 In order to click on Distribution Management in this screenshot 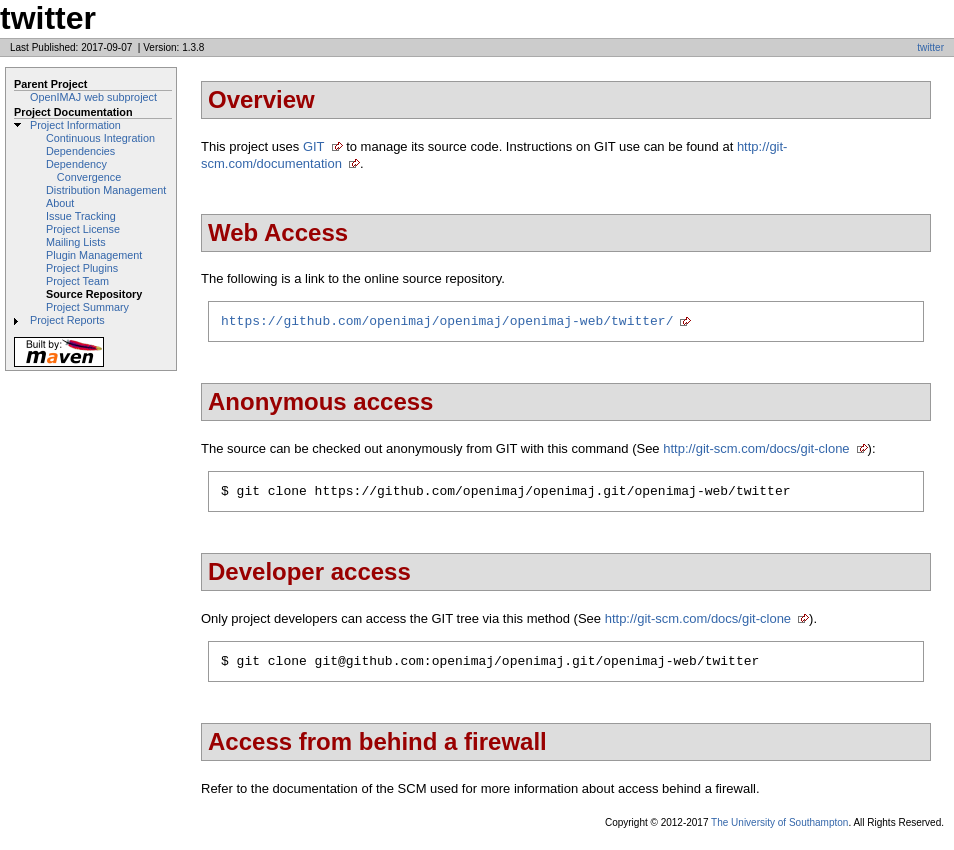, I will do `click(106, 190)`.